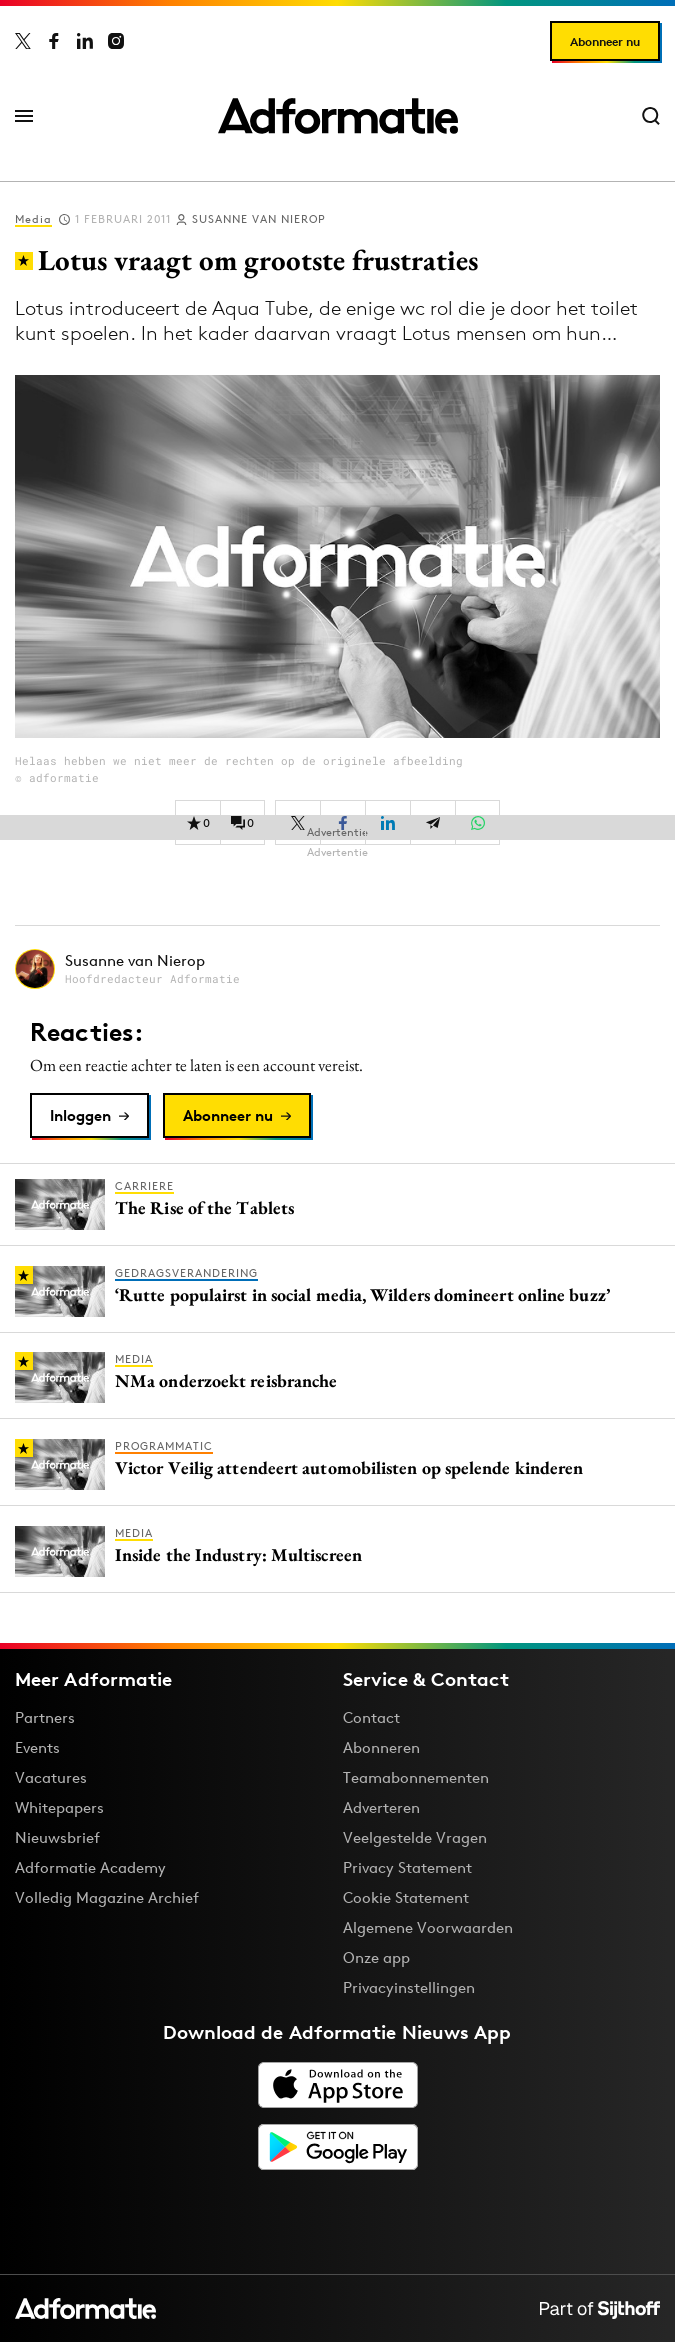 The height and width of the screenshot is (2342, 675). What do you see at coordinates (415, 1837) in the screenshot?
I see `Veelgestelde Vragen [Antwoord op veelgestelde vragen]` at bounding box center [415, 1837].